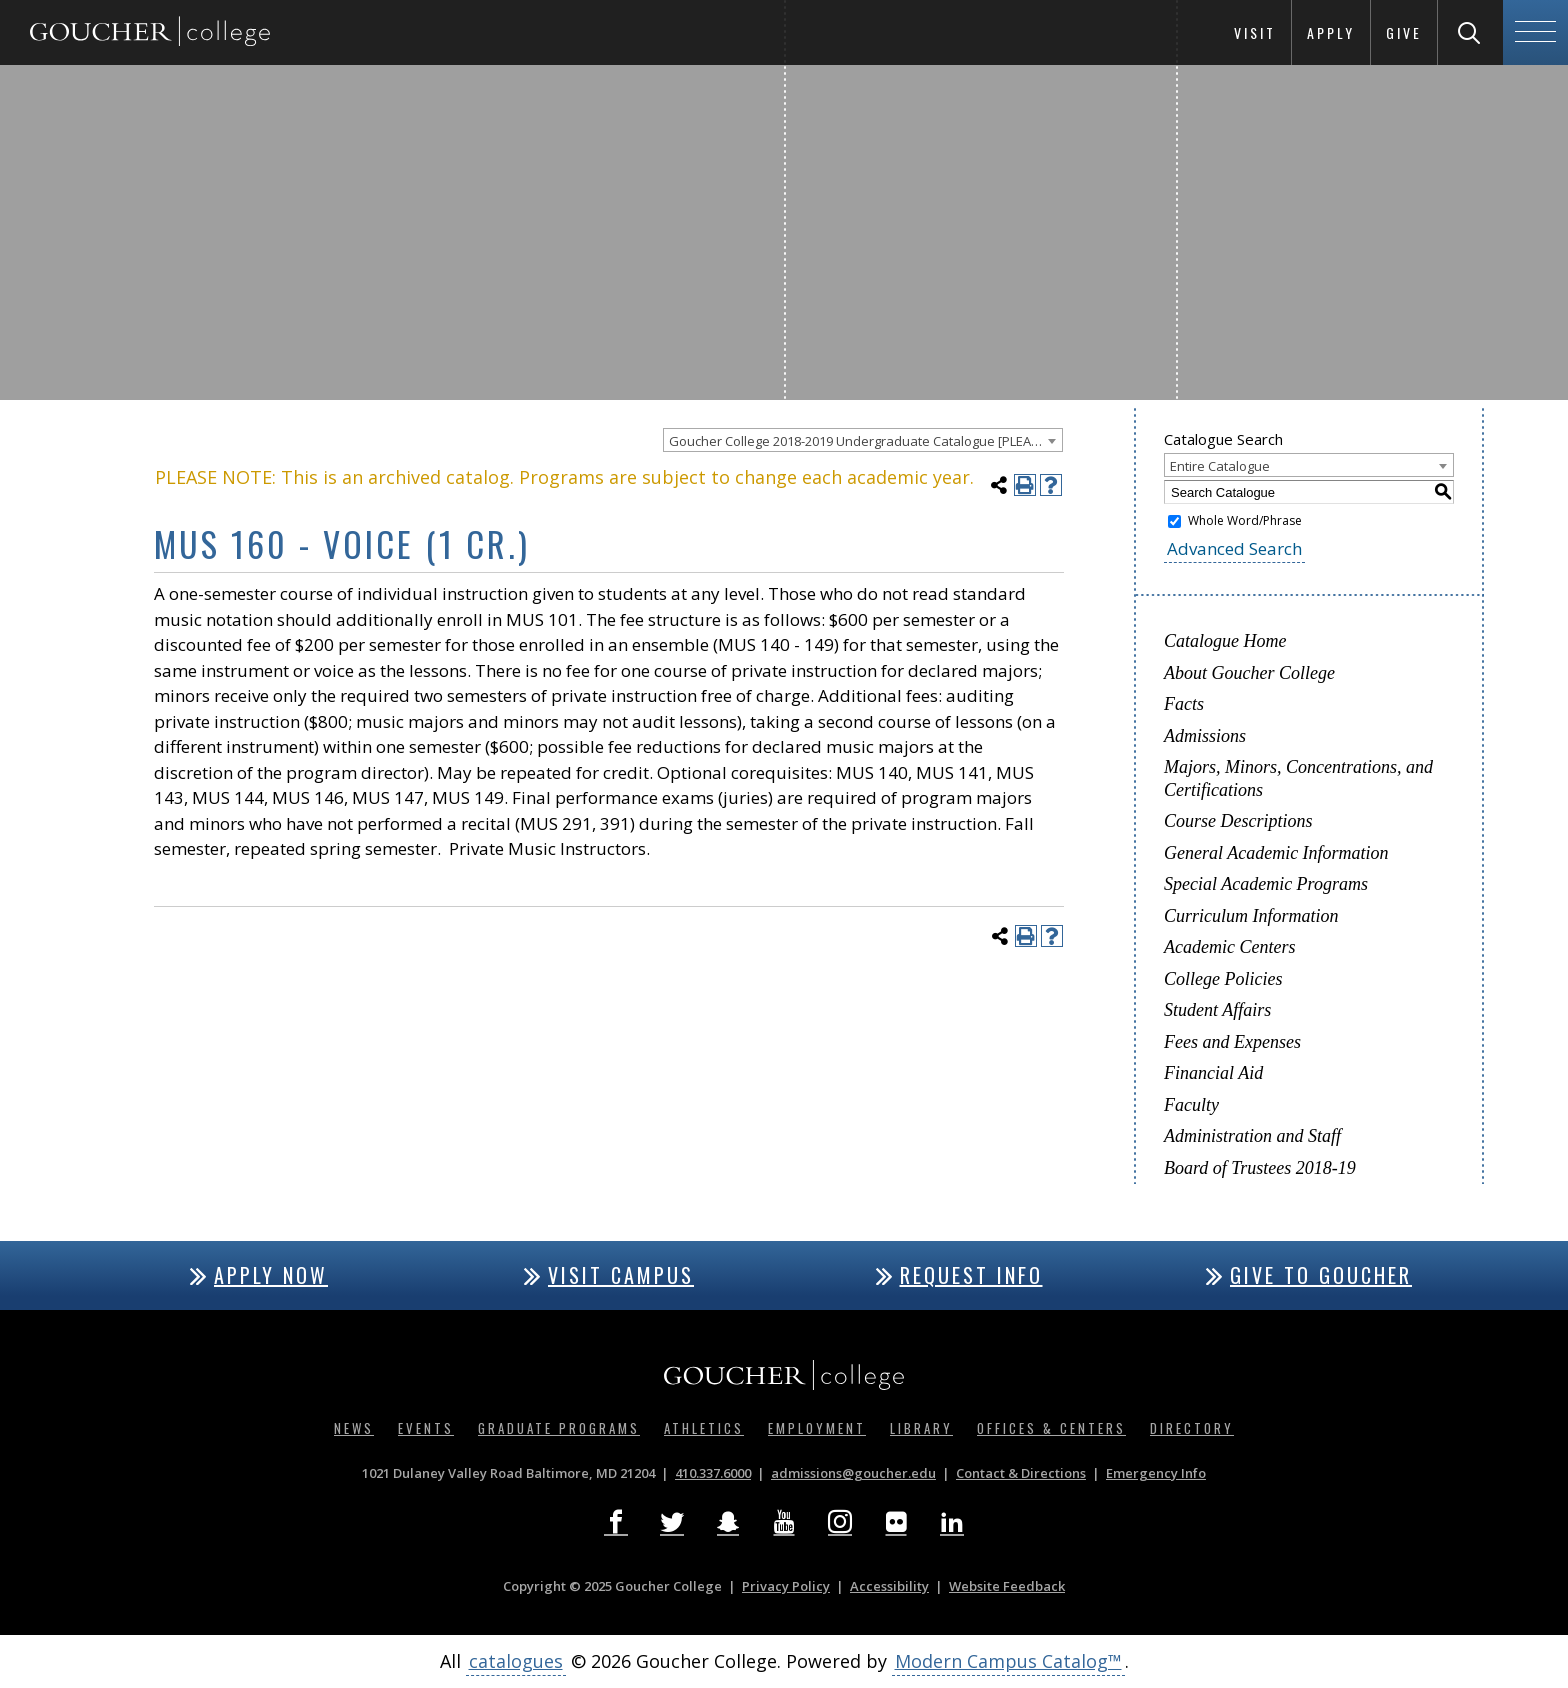 This screenshot has width=1568, height=1688. Describe the element at coordinates (921, 1428) in the screenshot. I see `Library` at that location.